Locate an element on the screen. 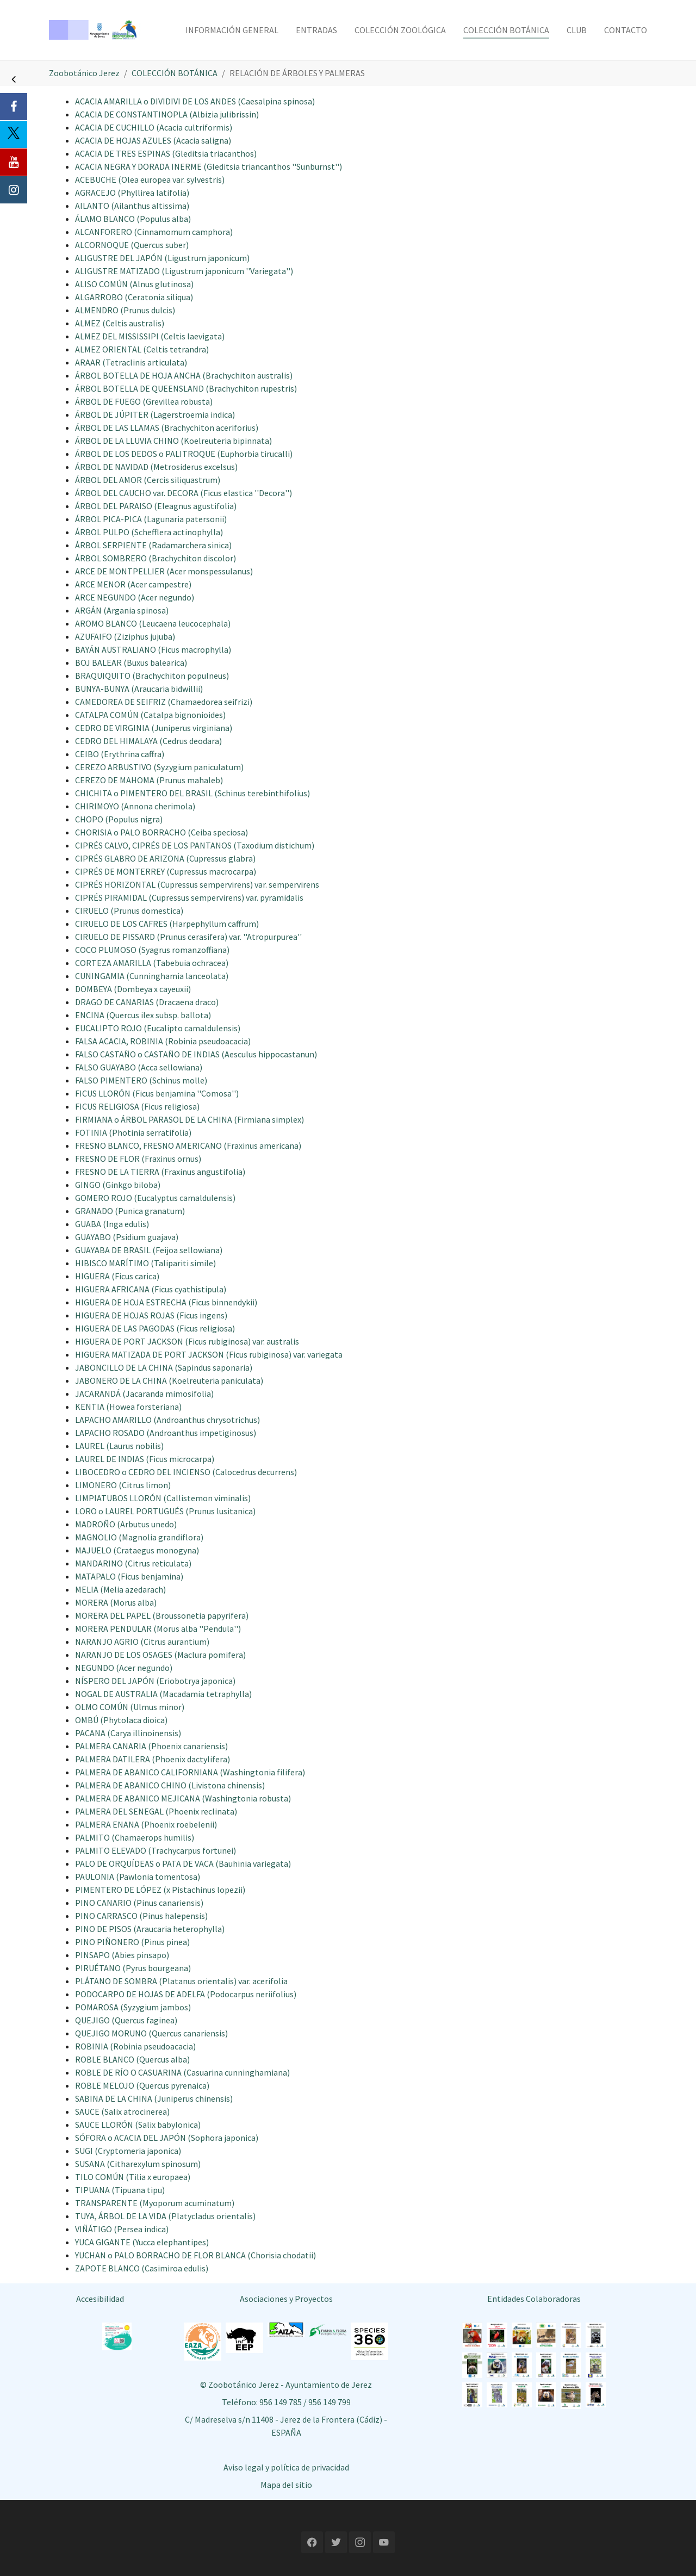  ALMEZ (Celtis australis) is located at coordinates (119, 323).